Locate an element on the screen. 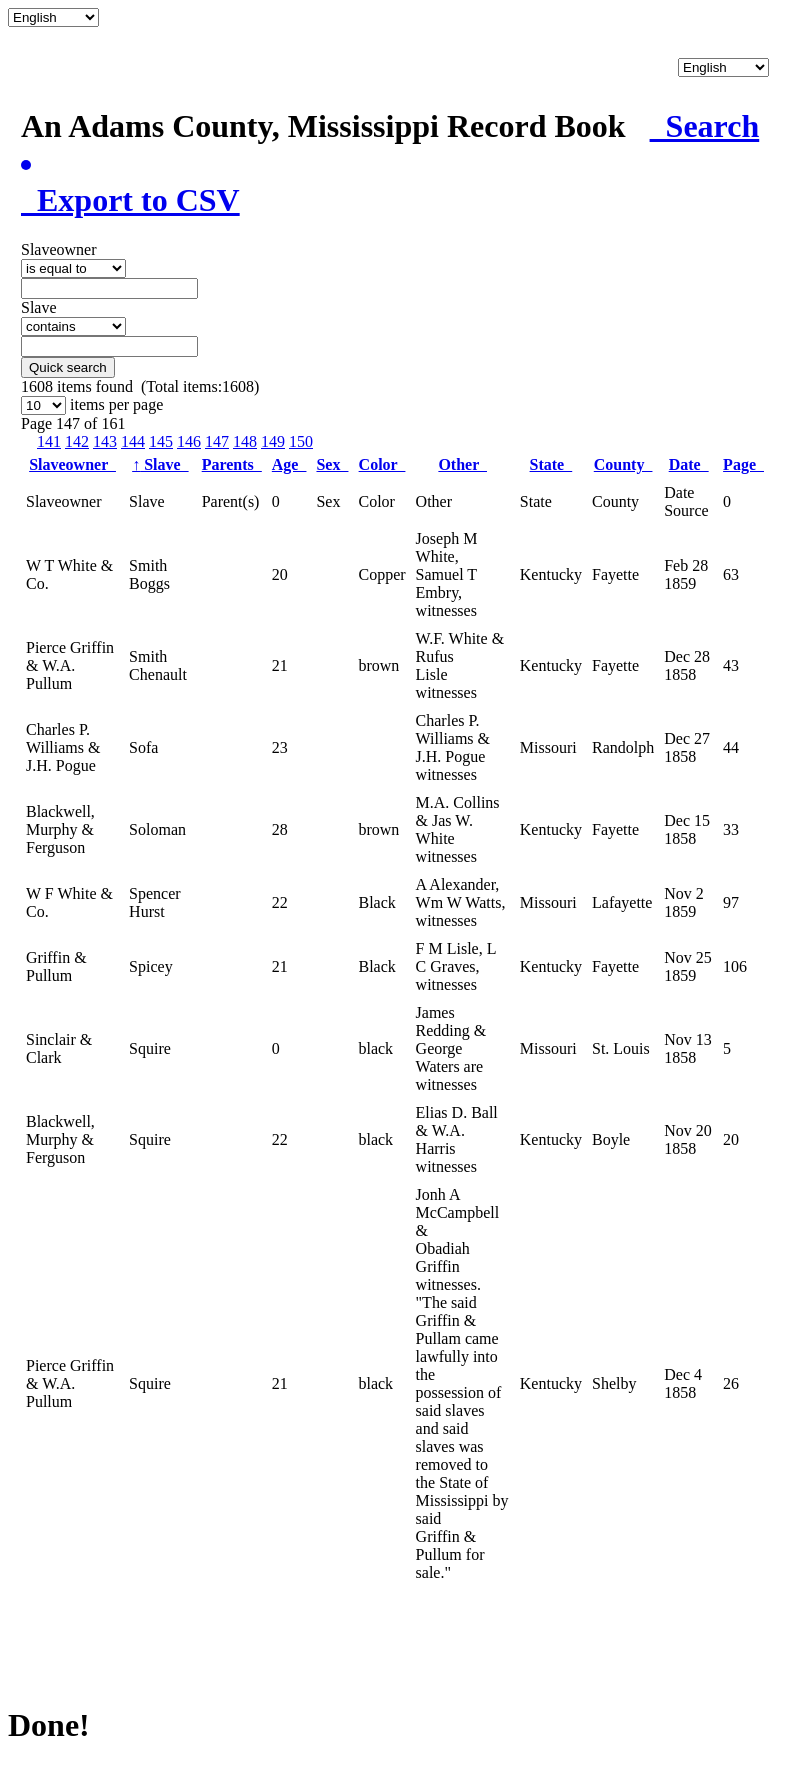  146 is located at coordinates (189, 441).